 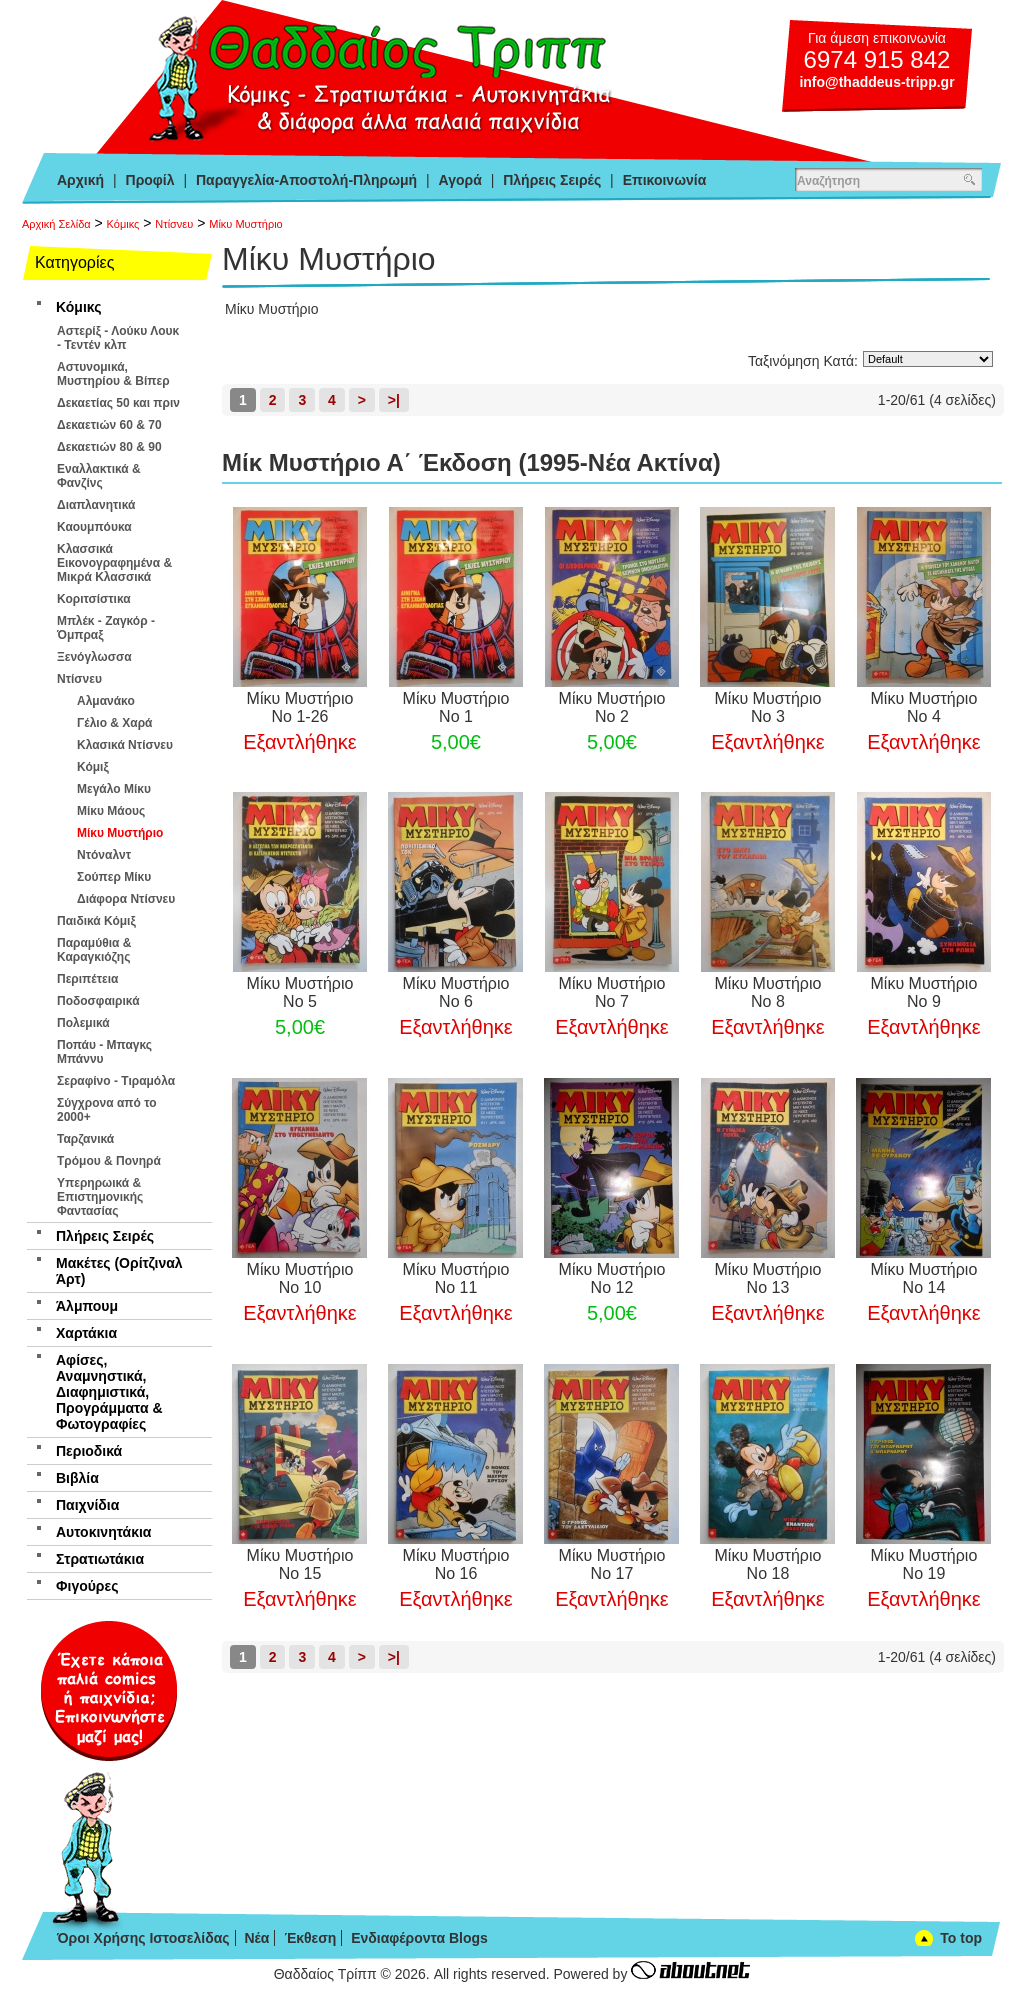 I want to click on Ντόναλντ, so click(x=104, y=855).